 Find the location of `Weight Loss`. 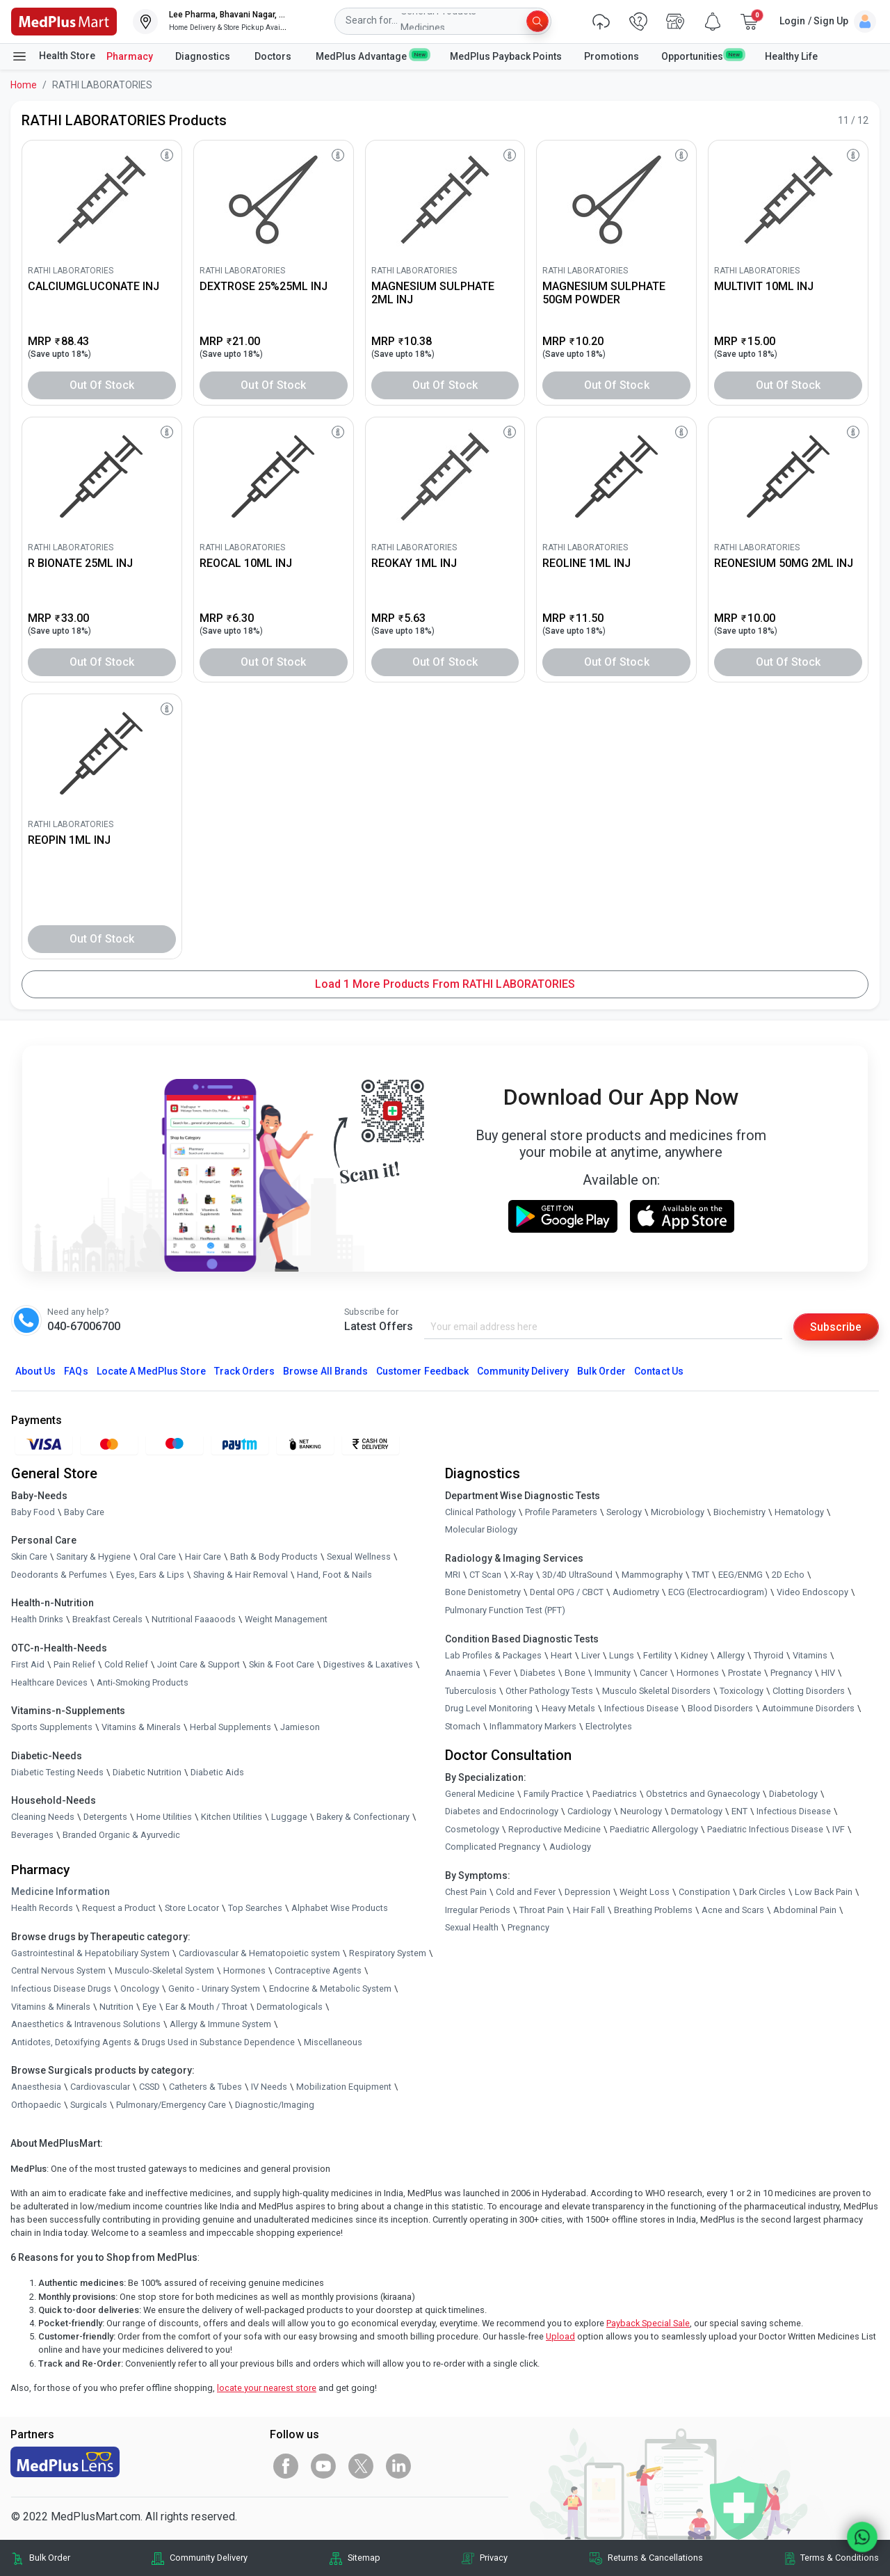

Weight Loss is located at coordinates (645, 1892).